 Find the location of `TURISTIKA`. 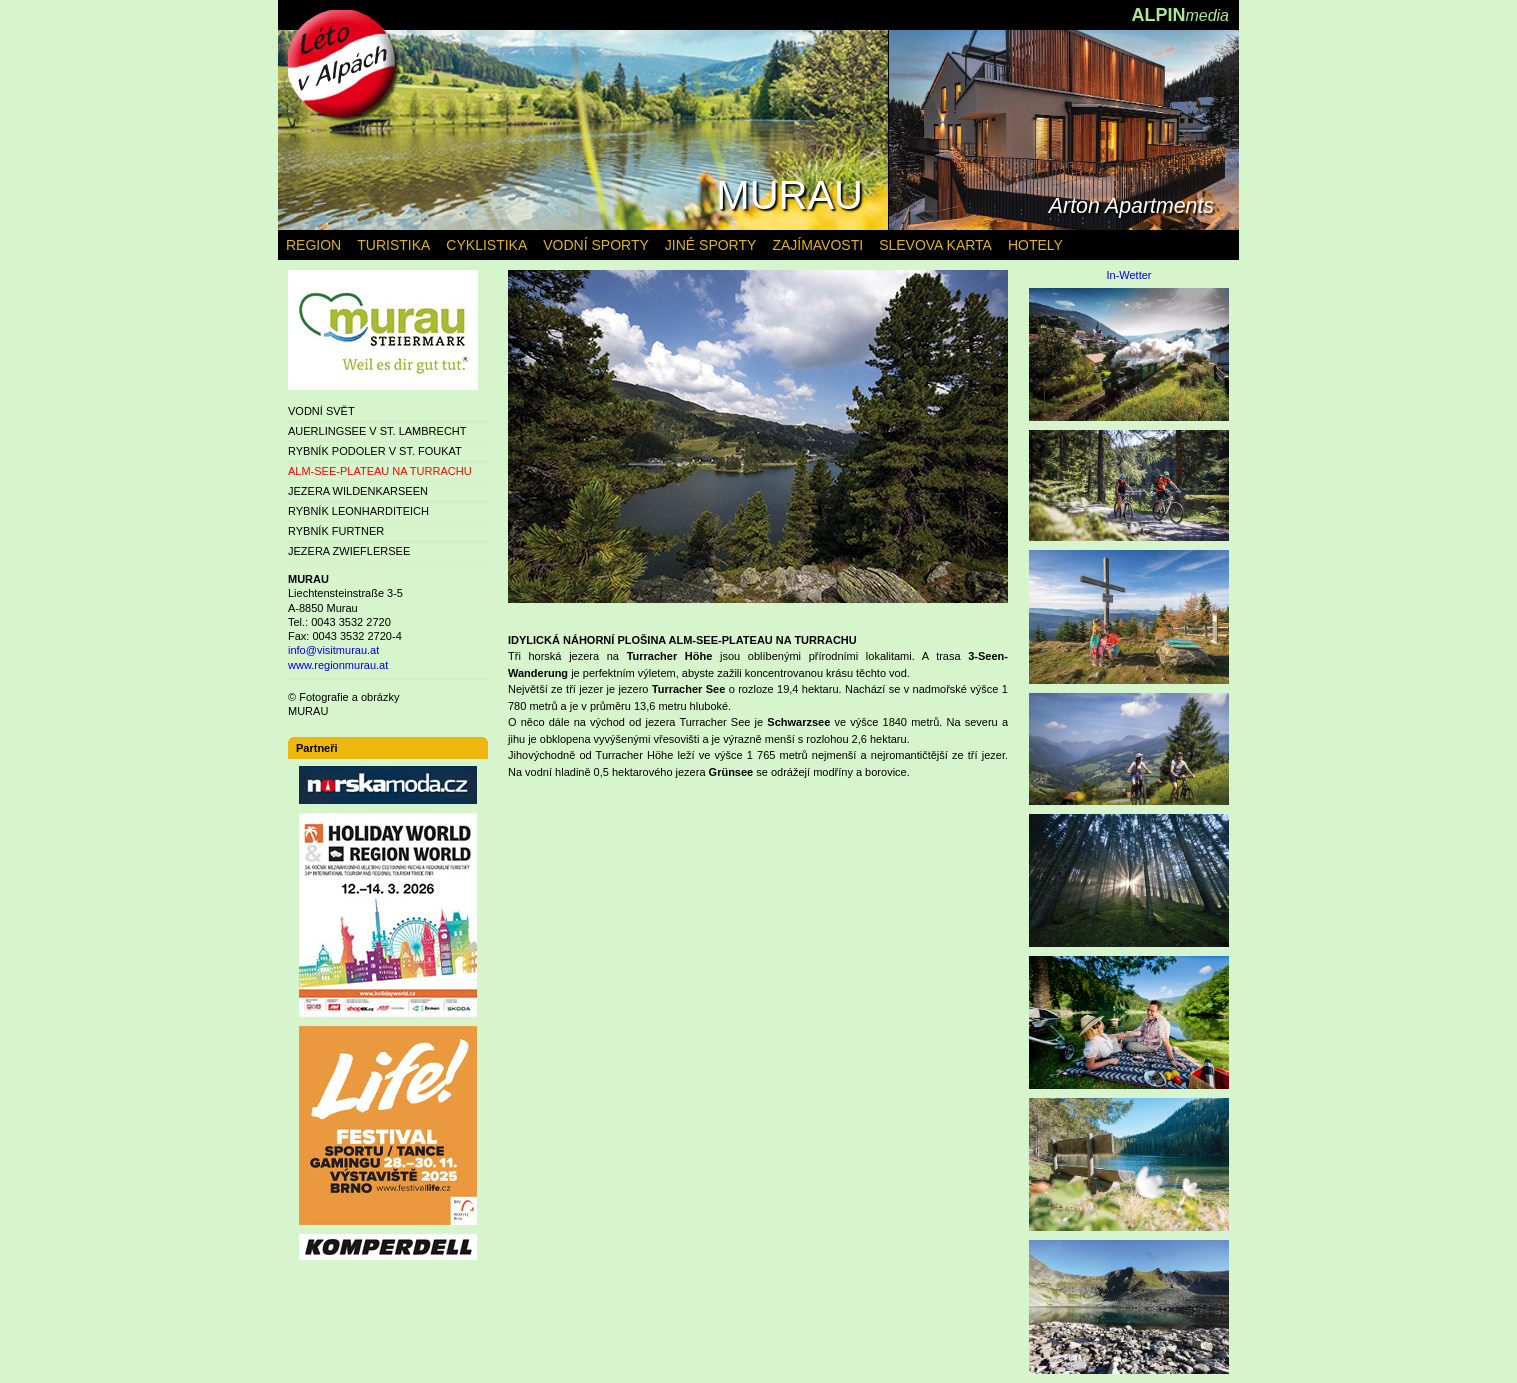

TURISTIKA is located at coordinates (393, 245).